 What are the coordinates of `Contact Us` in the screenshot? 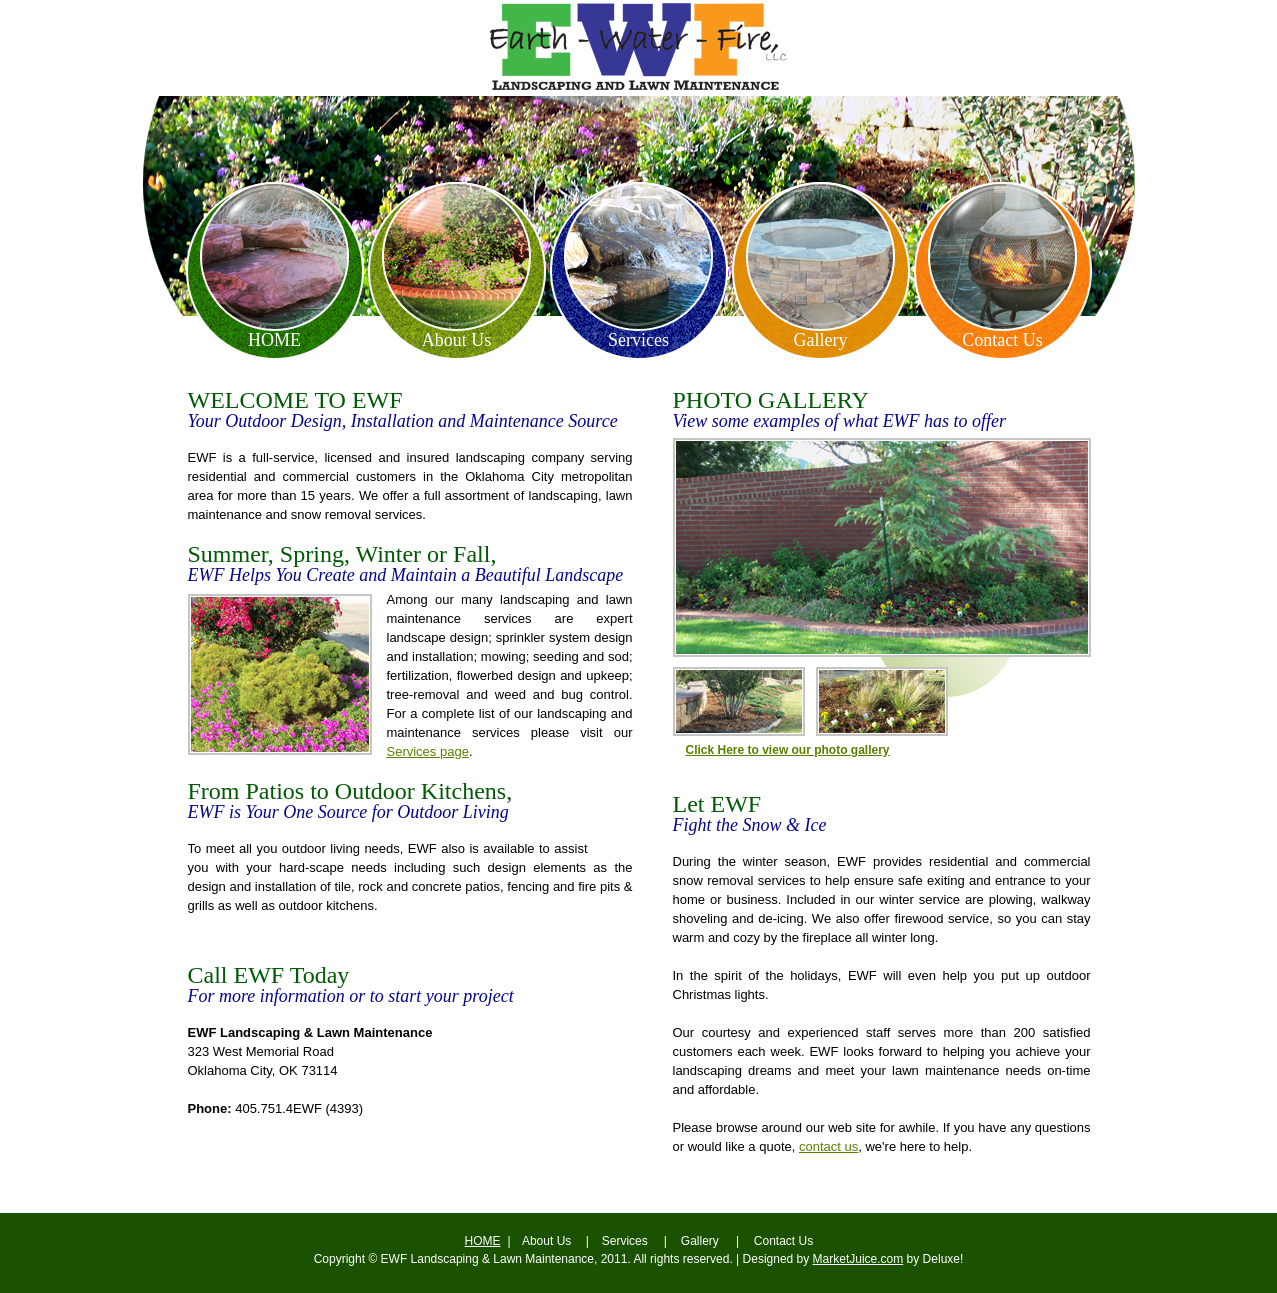 It's located at (1002, 336).